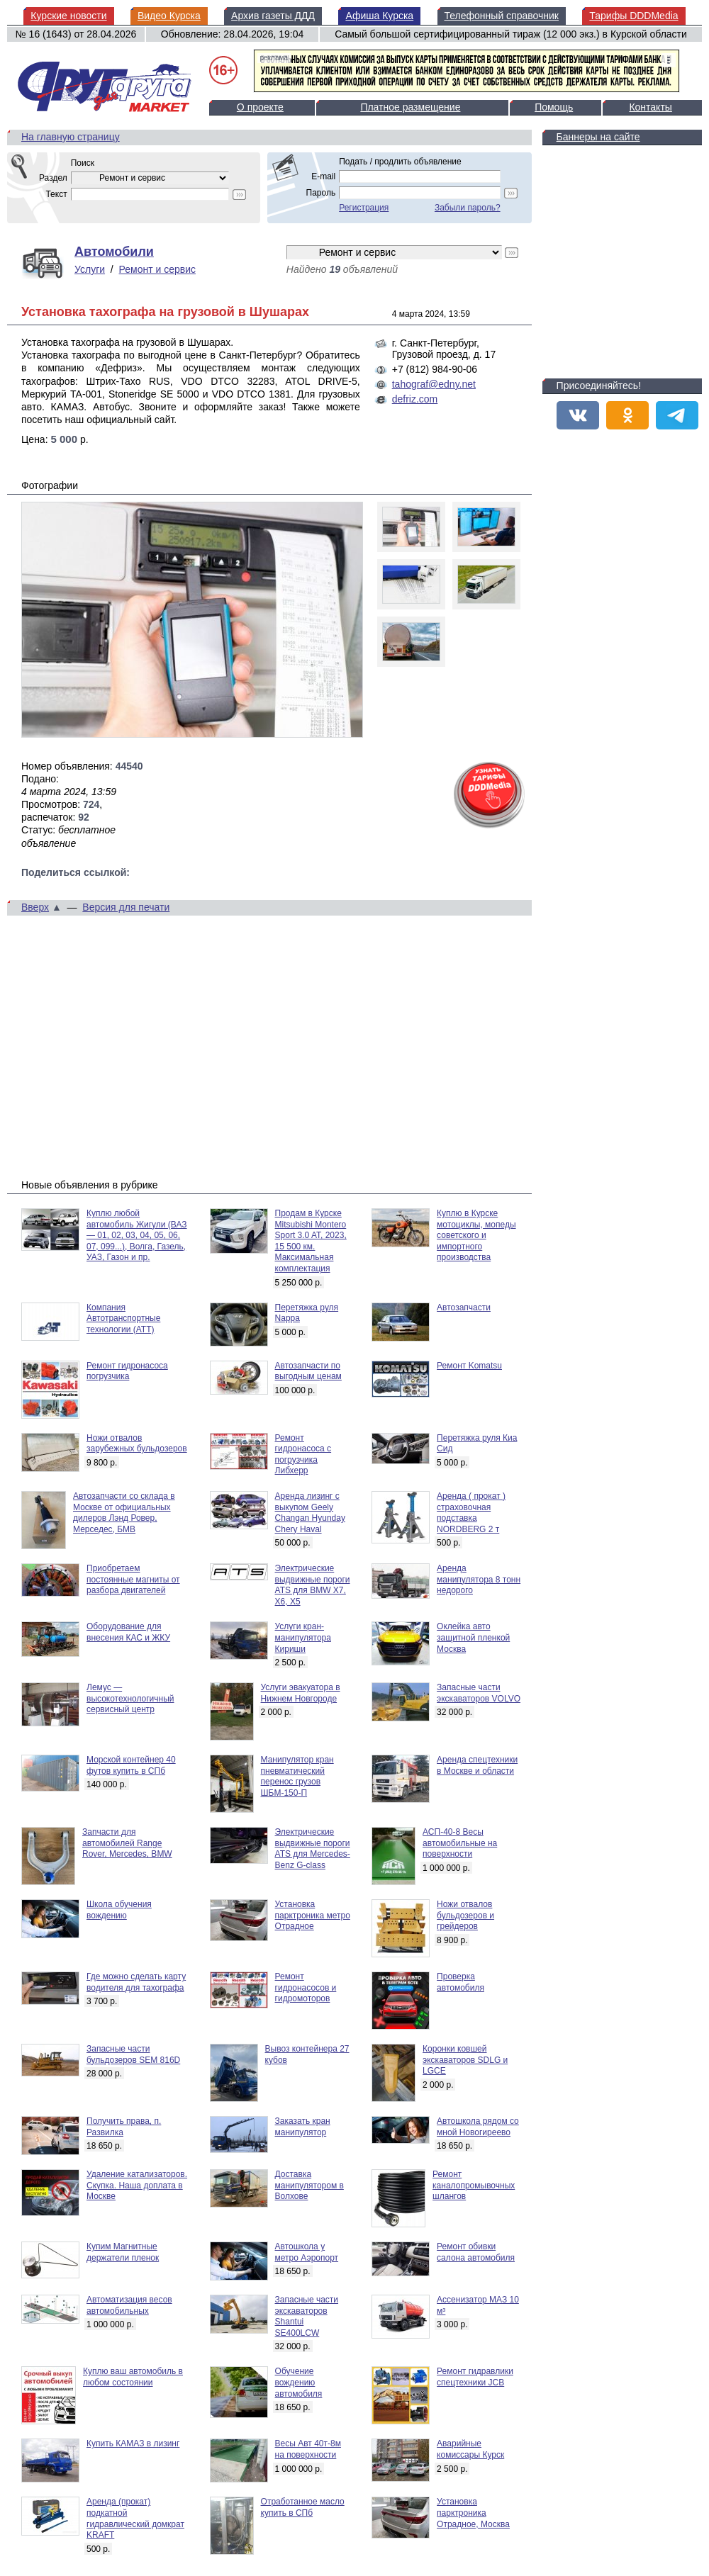 This screenshot has width=709, height=2576. Describe the element at coordinates (260, 107) in the screenshot. I see `О проекте` at that location.